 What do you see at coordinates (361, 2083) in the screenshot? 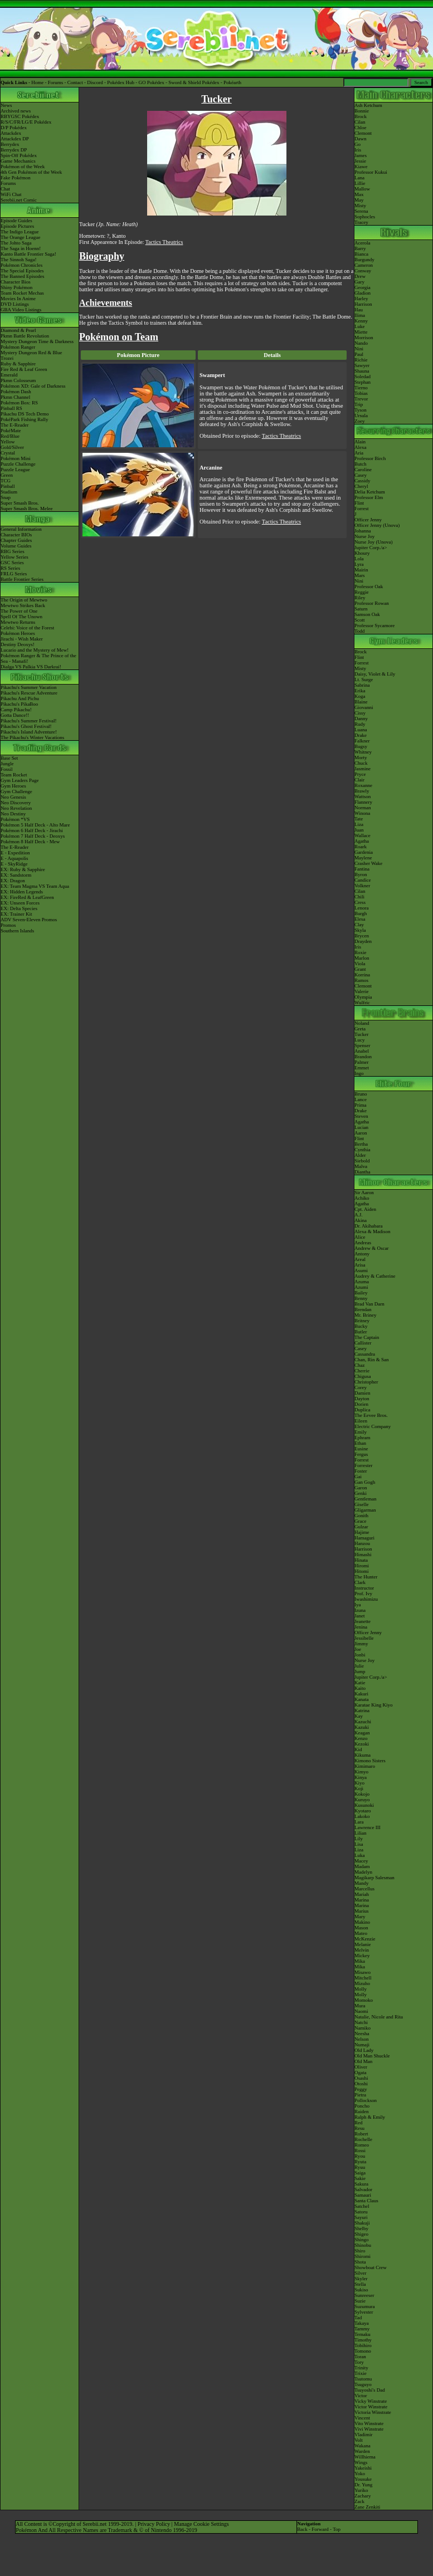
I see `Otoshi` at bounding box center [361, 2083].